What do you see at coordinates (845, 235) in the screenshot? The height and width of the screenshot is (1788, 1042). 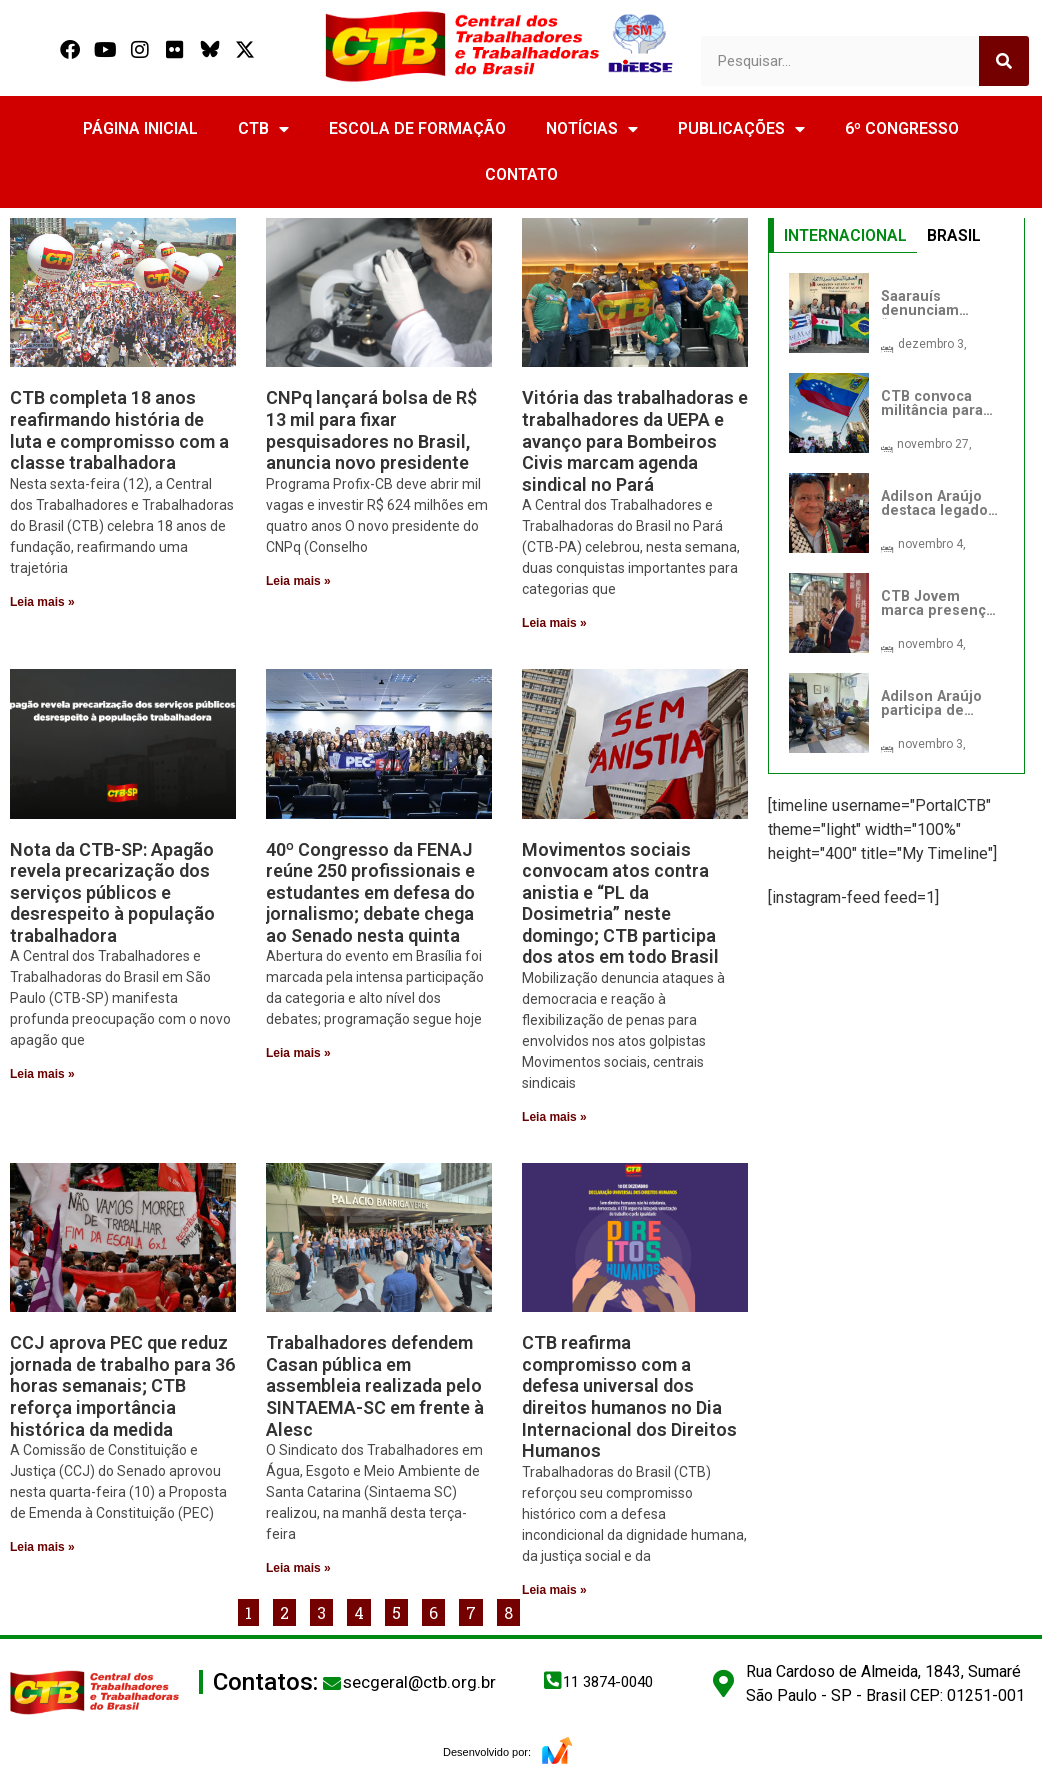 I see `INTERNACIONAL [tab]` at bounding box center [845, 235].